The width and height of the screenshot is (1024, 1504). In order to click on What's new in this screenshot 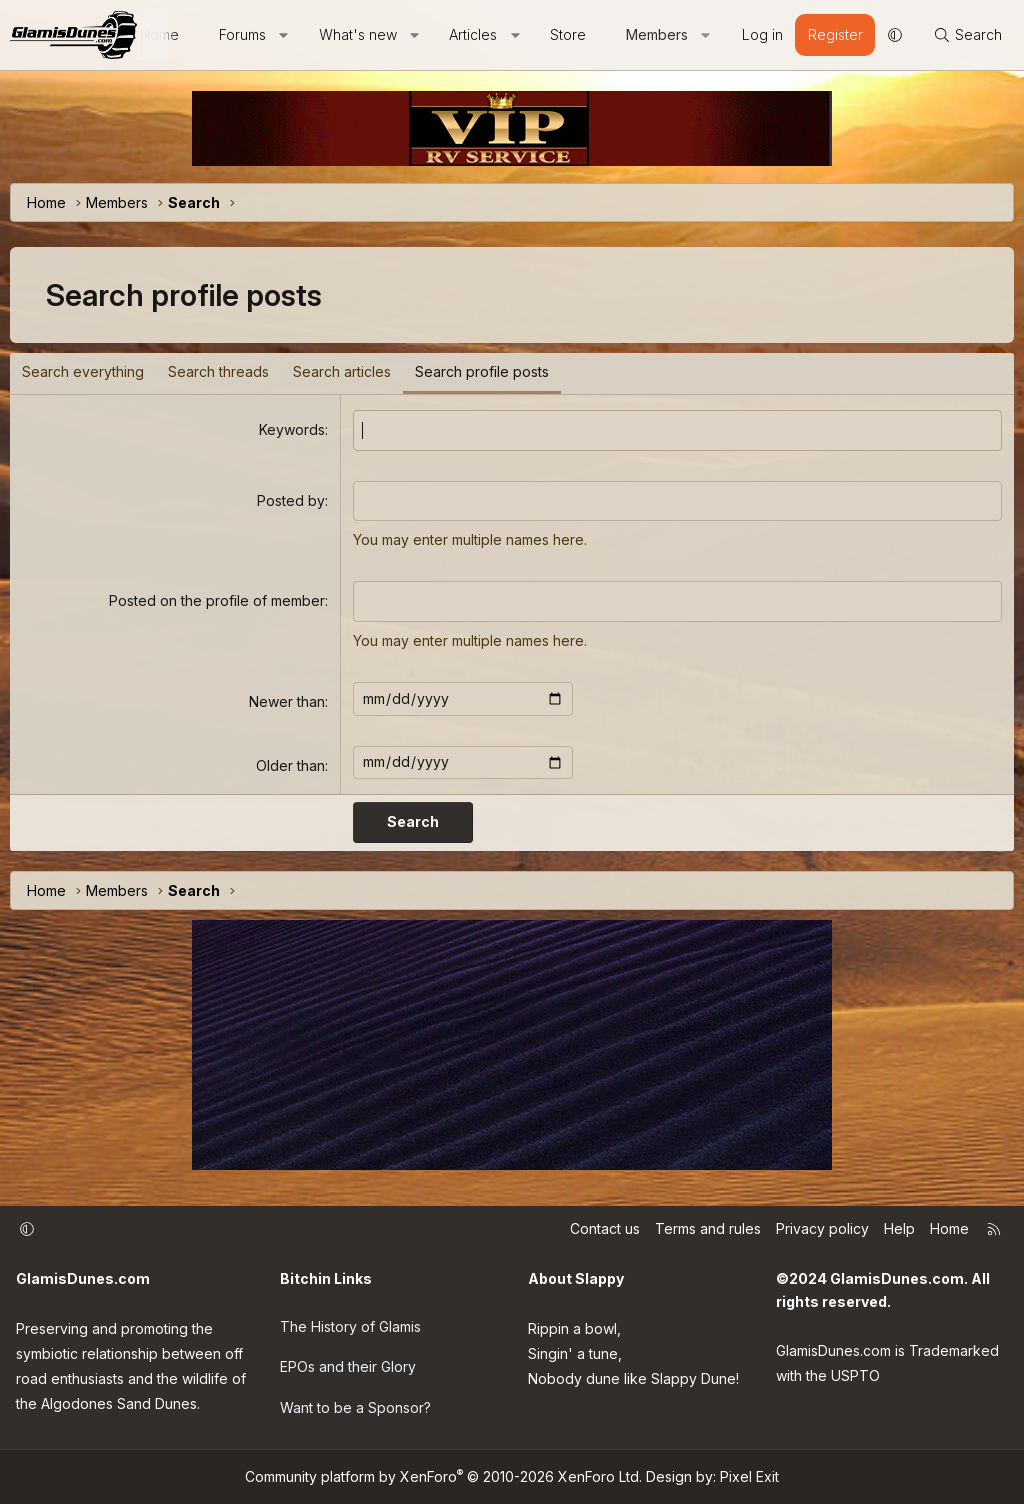, I will do `click(358, 34)`.